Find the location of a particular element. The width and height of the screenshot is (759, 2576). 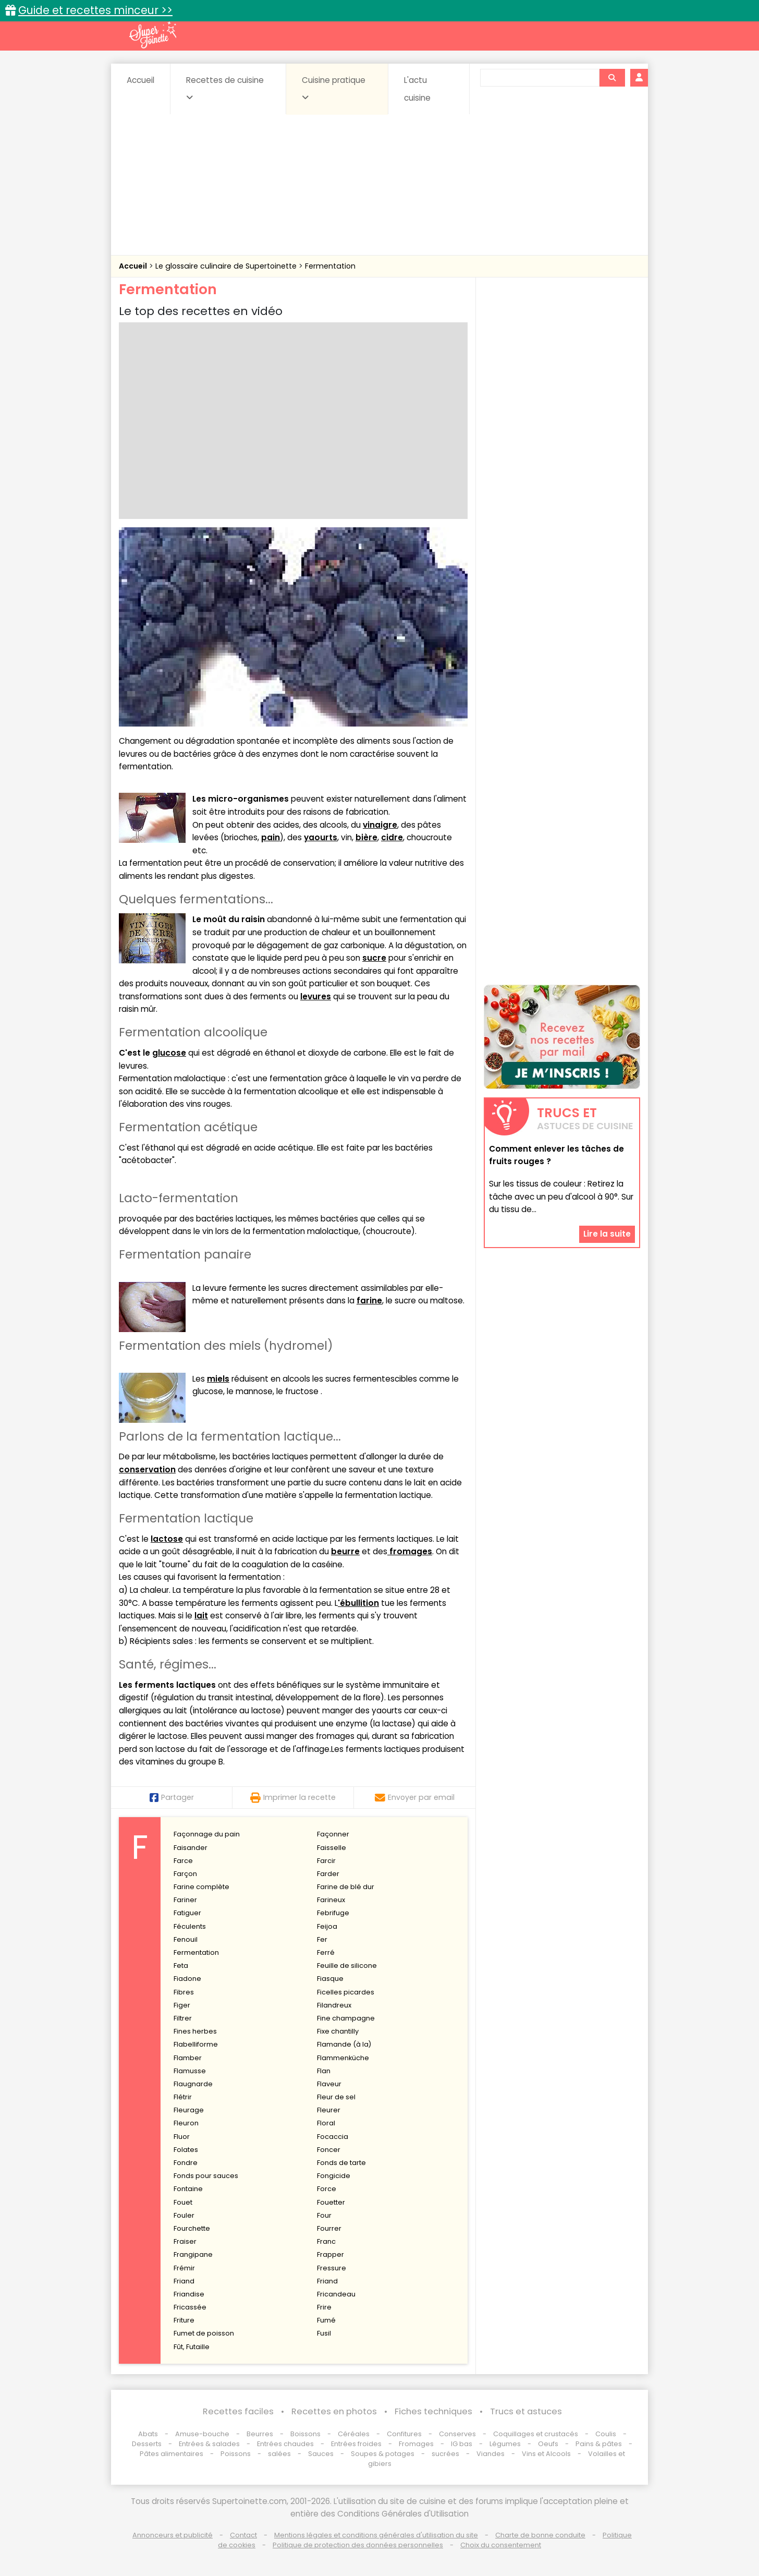

vinaigre is located at coordinates (380, 824).